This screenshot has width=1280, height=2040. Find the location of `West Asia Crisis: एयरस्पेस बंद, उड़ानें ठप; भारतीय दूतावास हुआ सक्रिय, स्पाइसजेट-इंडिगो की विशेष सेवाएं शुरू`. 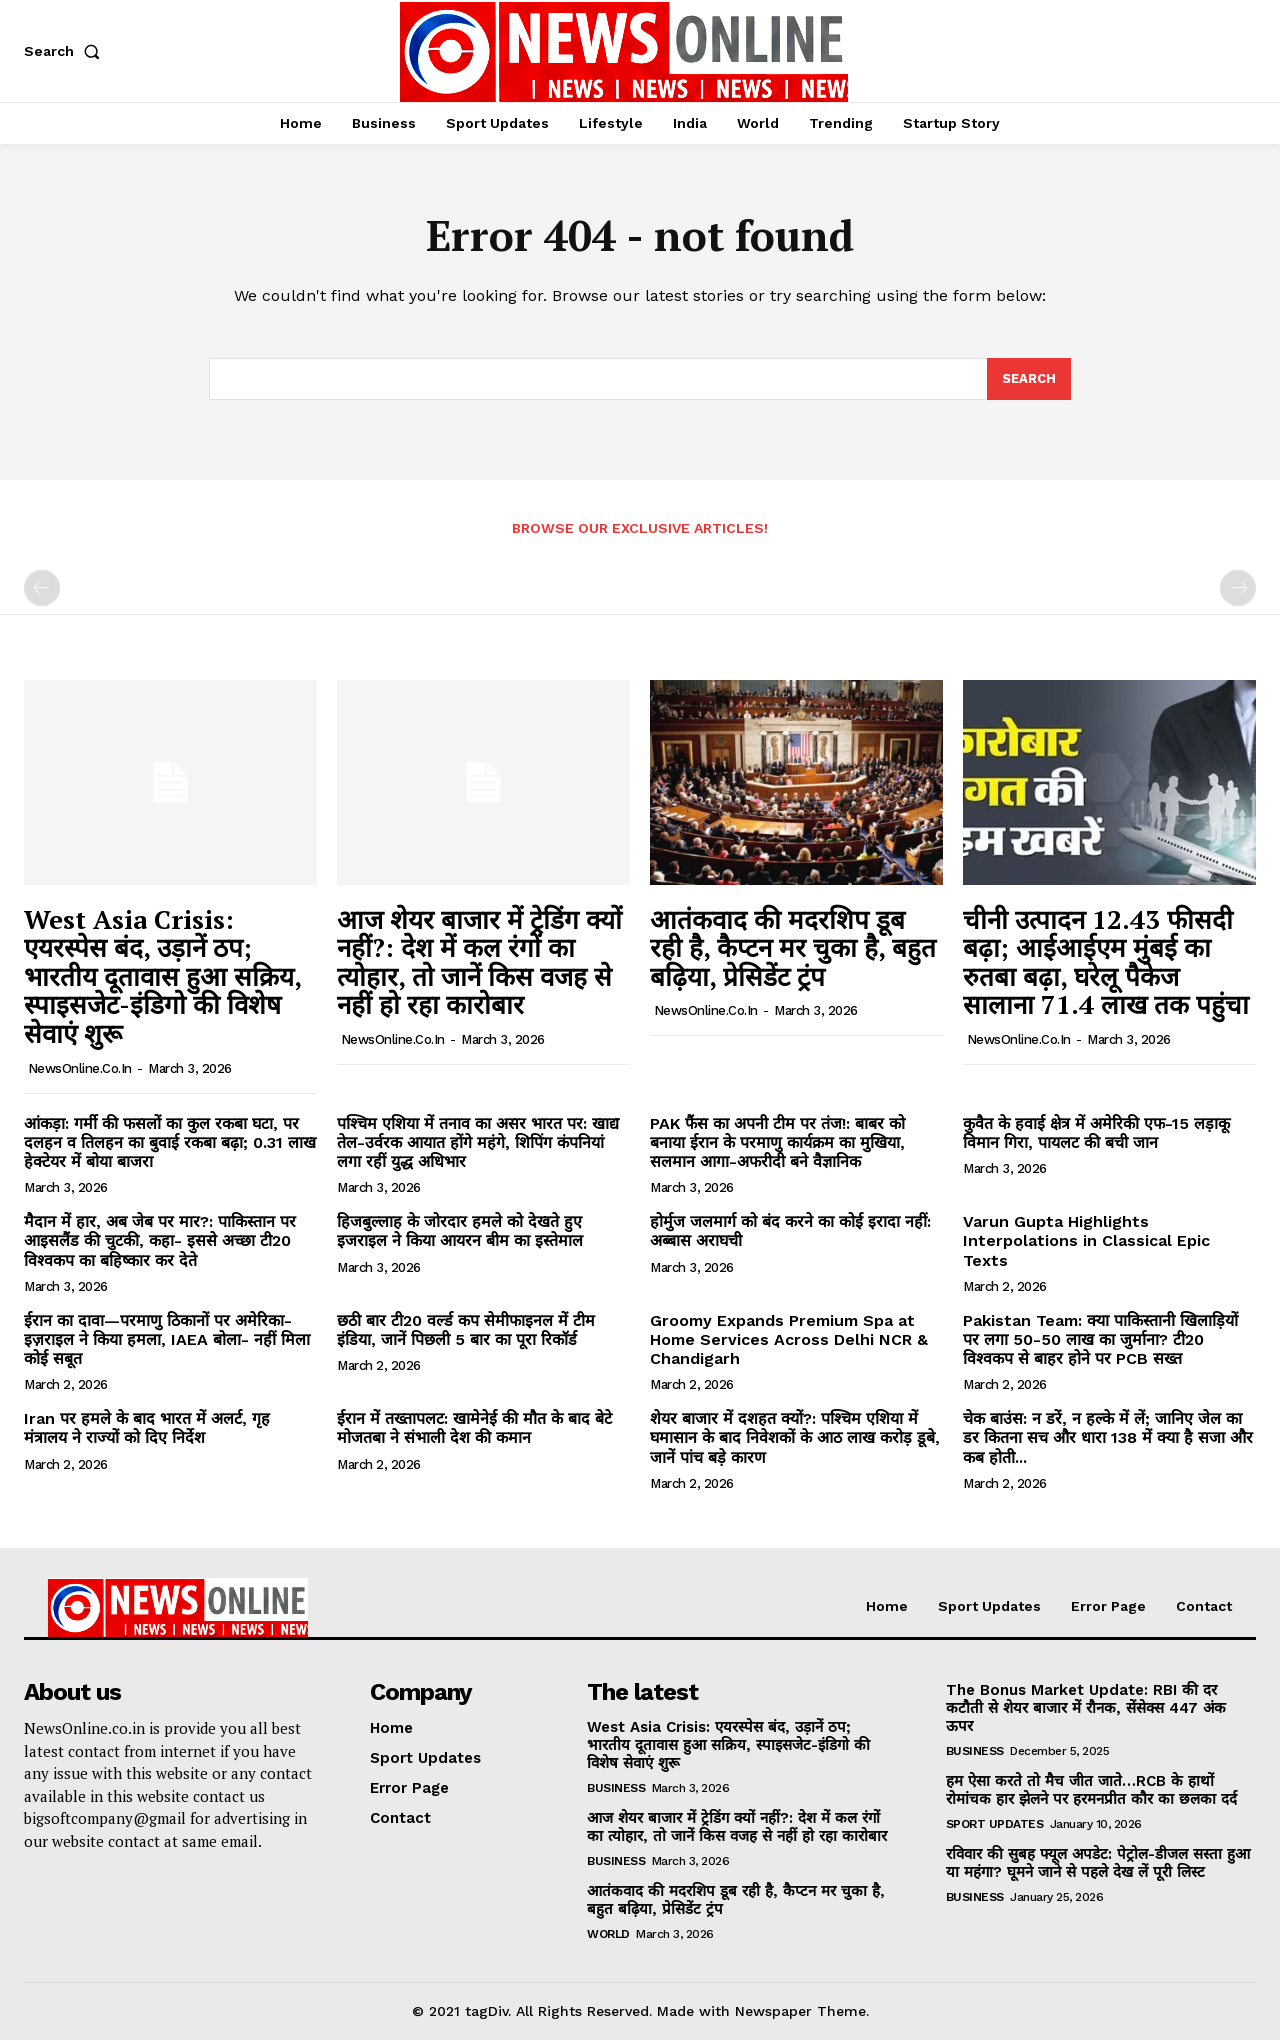

West Asia Crisis: एयरस्पेस बंद, उड़ानें ठप; भारतीय दूतावास हुआ सक्रिय, स्पाइसजेट-इंडिगो की विशेष सेवाएं शुरू is located at coordinates (163, 976).